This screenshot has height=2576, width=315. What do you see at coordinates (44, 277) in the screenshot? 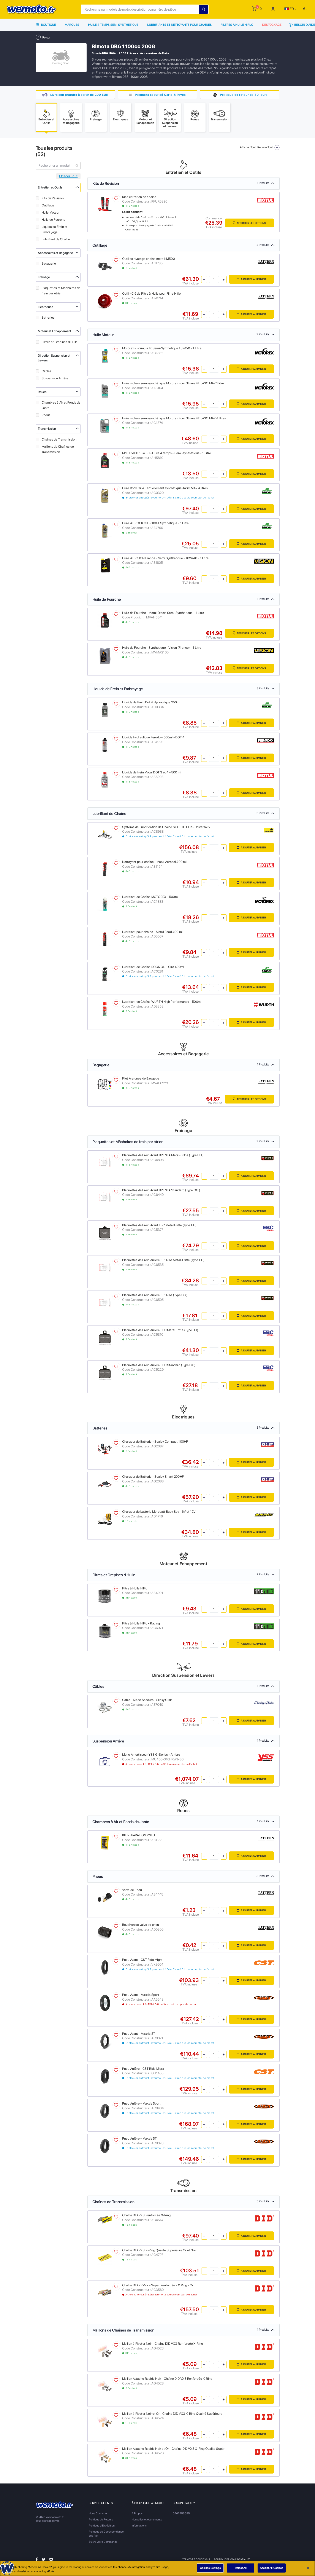
I see `Freinage` at bounding box center [44, 277].